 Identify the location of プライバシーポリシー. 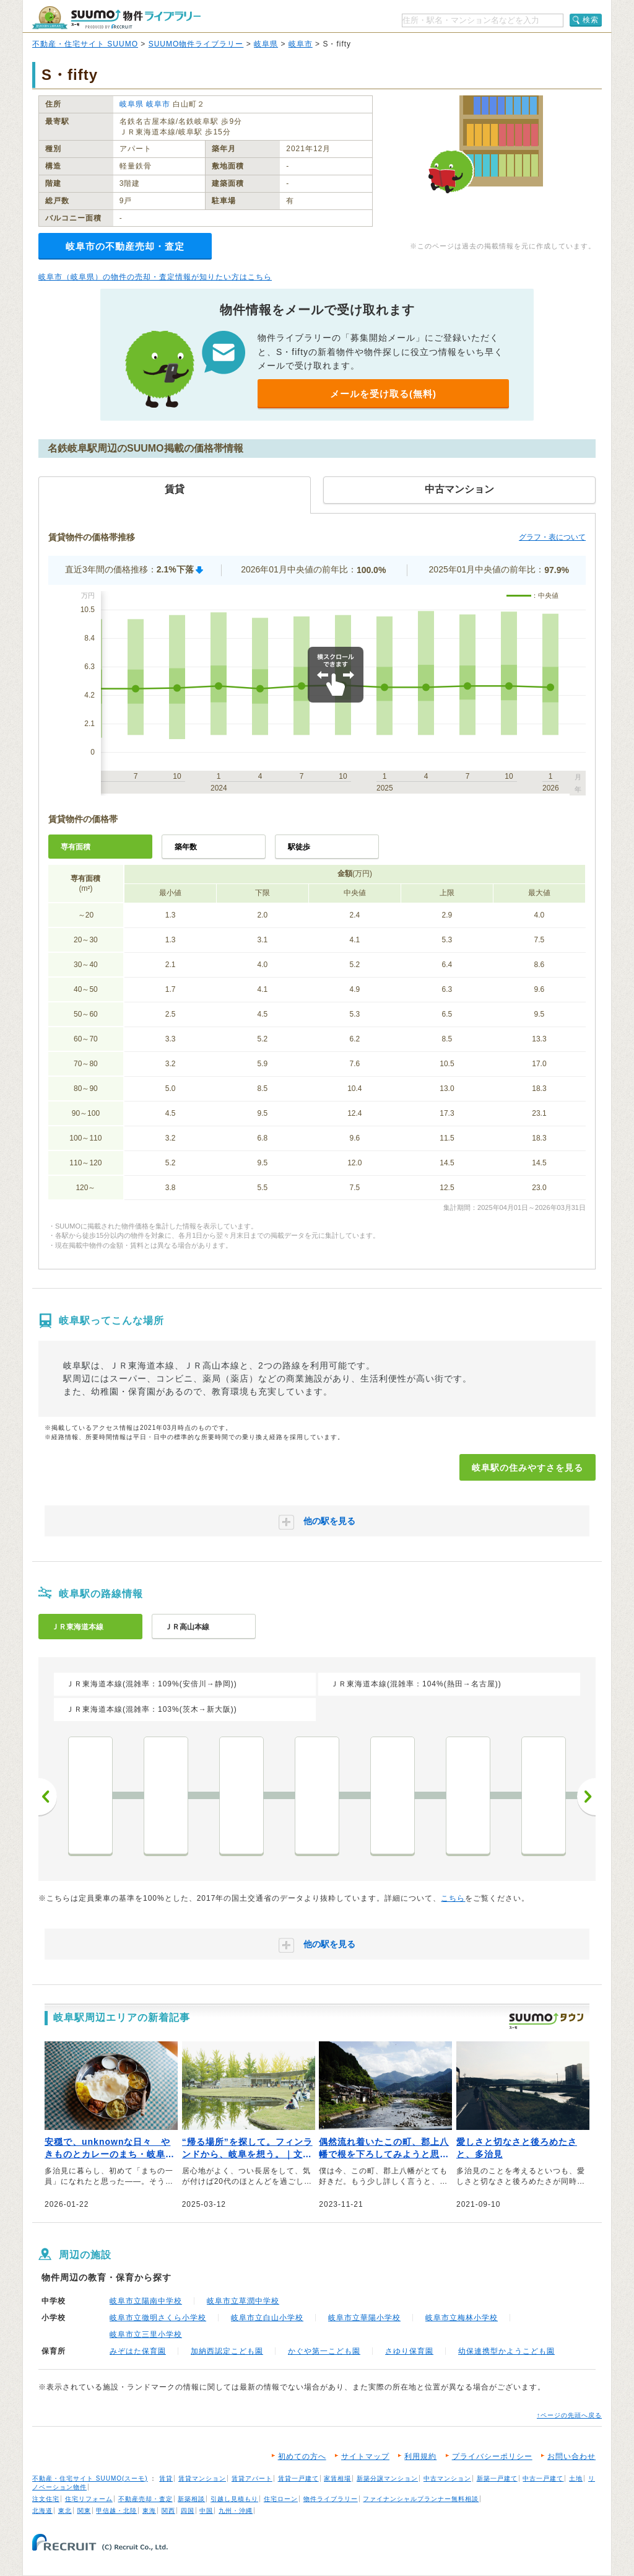
(492, 2456).